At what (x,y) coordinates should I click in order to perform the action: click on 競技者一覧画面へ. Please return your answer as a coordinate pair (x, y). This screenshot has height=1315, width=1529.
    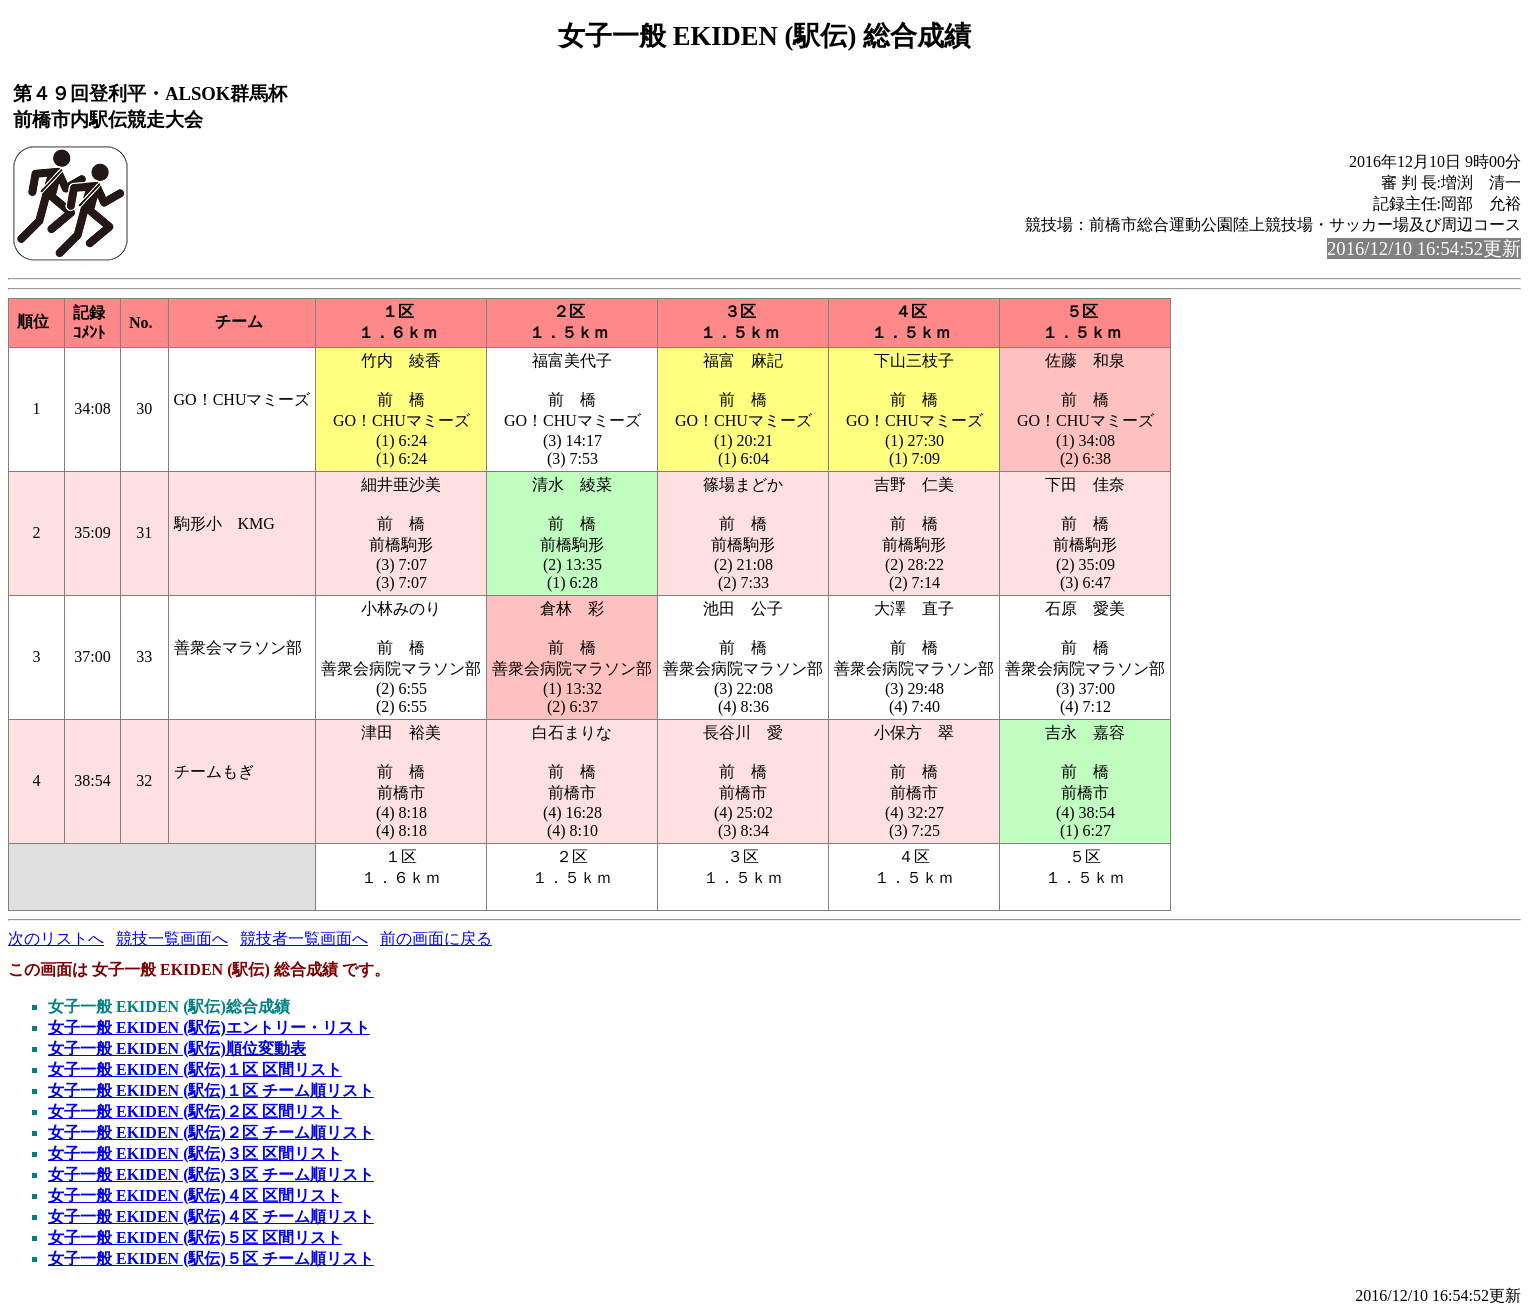
    Looking at the image, I should click on (304, 938).